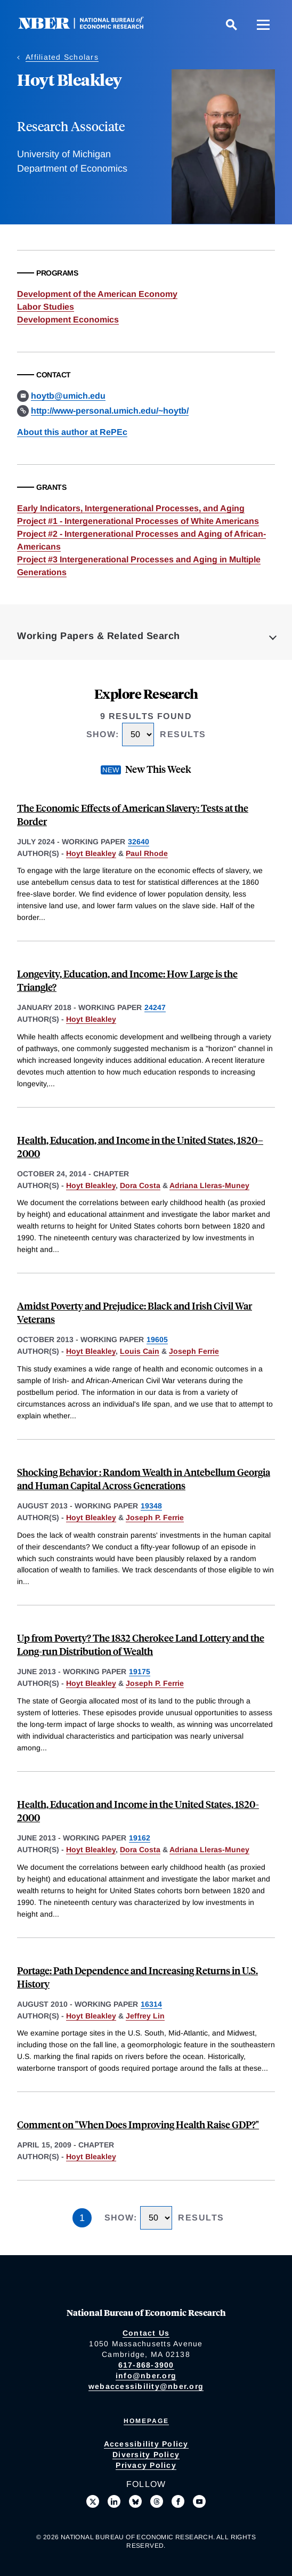 This screenshot has height=2576, width=292. What do you see at coordinates (146, 2465) in the screenshot?
I see `Privacy Policy` at bounding box center [146, 2465].